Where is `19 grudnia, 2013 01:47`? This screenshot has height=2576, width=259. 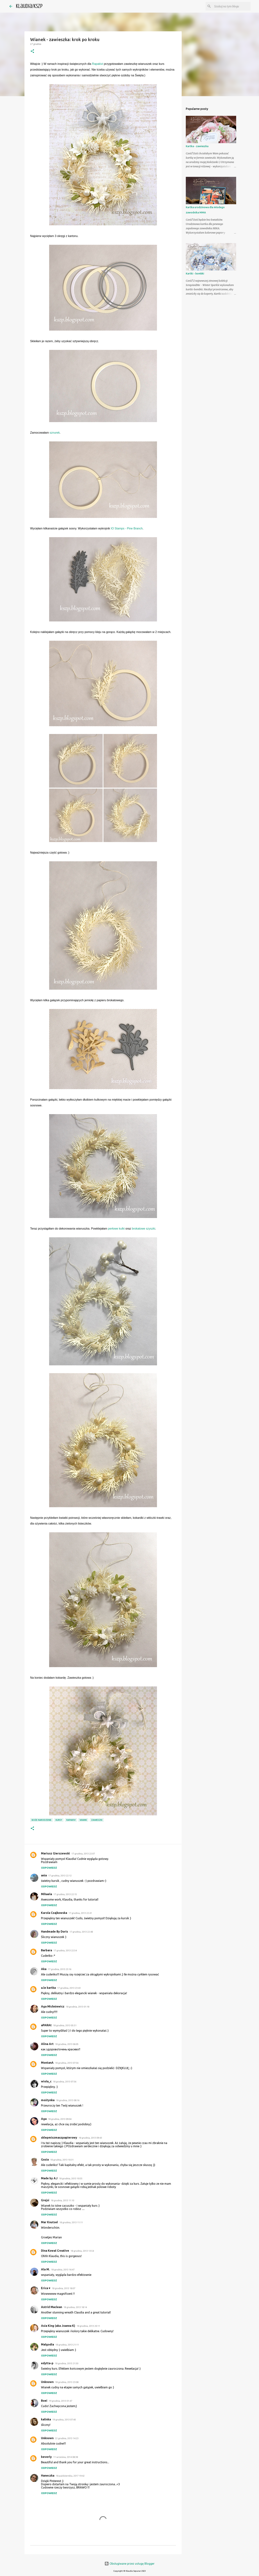 19 grudnia, 2013 01:47 is located at coordinates (60, 2401).